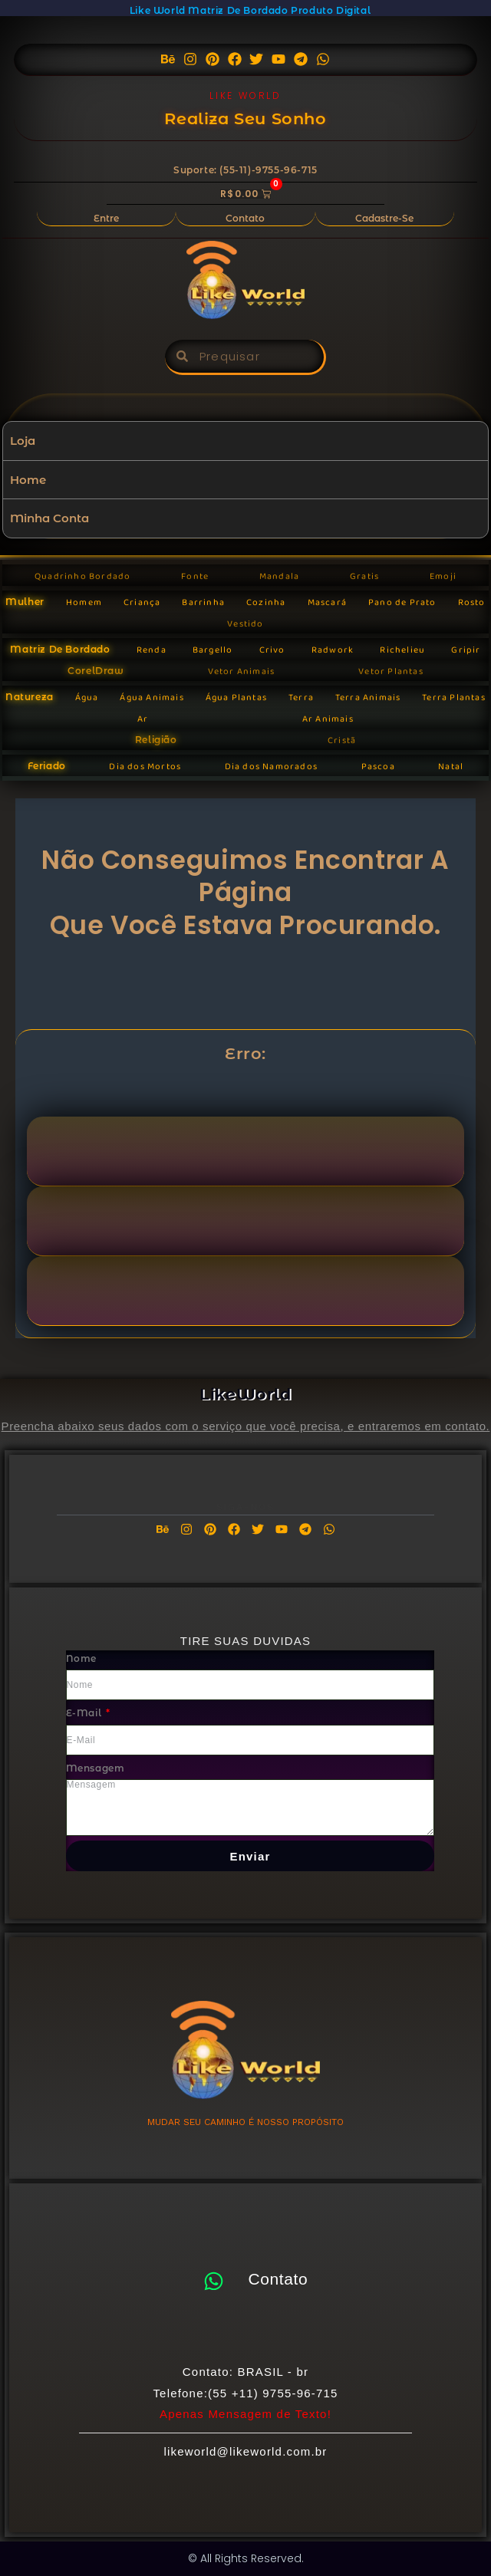 The width and height of the screenshot is (491, 2576). What do you see at coordinates (28, 479) in the screenshot?
I see `Home` at bounding box center [28, 479].